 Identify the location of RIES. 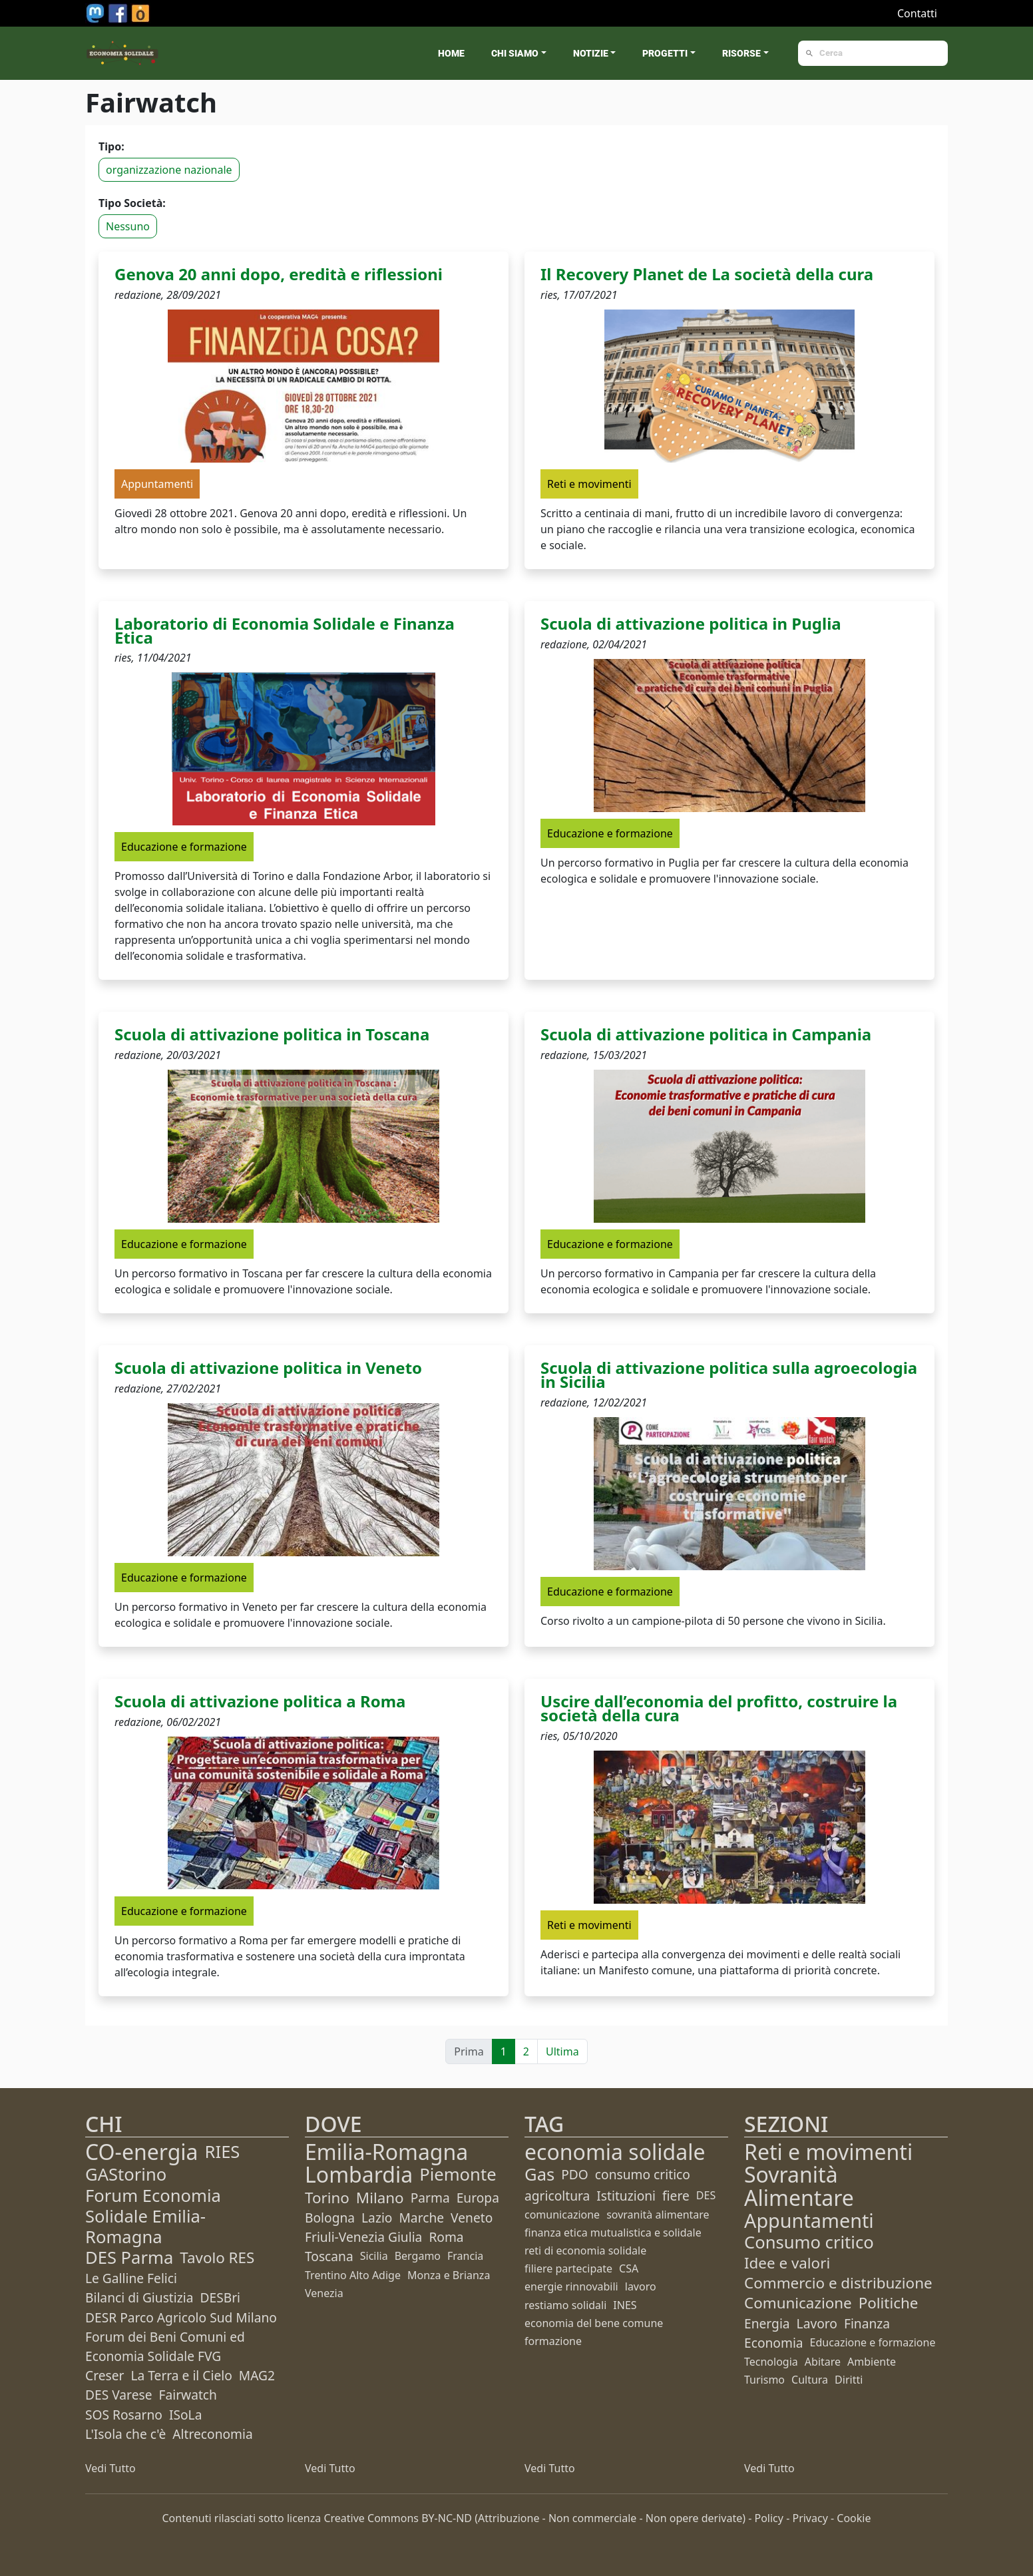
(222, 2151).